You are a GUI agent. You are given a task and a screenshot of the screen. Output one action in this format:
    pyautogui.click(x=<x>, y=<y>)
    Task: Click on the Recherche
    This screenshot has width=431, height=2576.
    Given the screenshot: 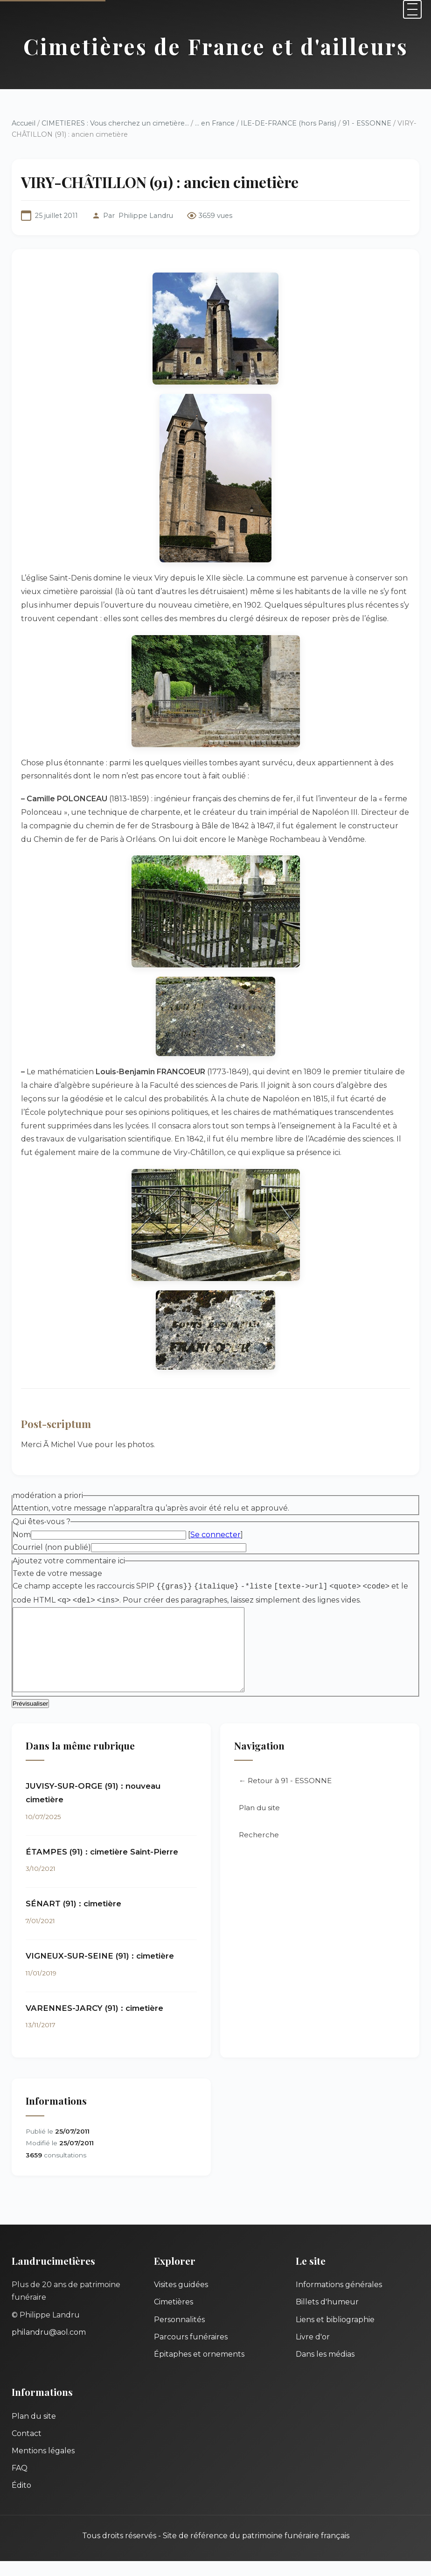 What is the action you would take?
    pyautogui.click(x=259, y=1849)
    